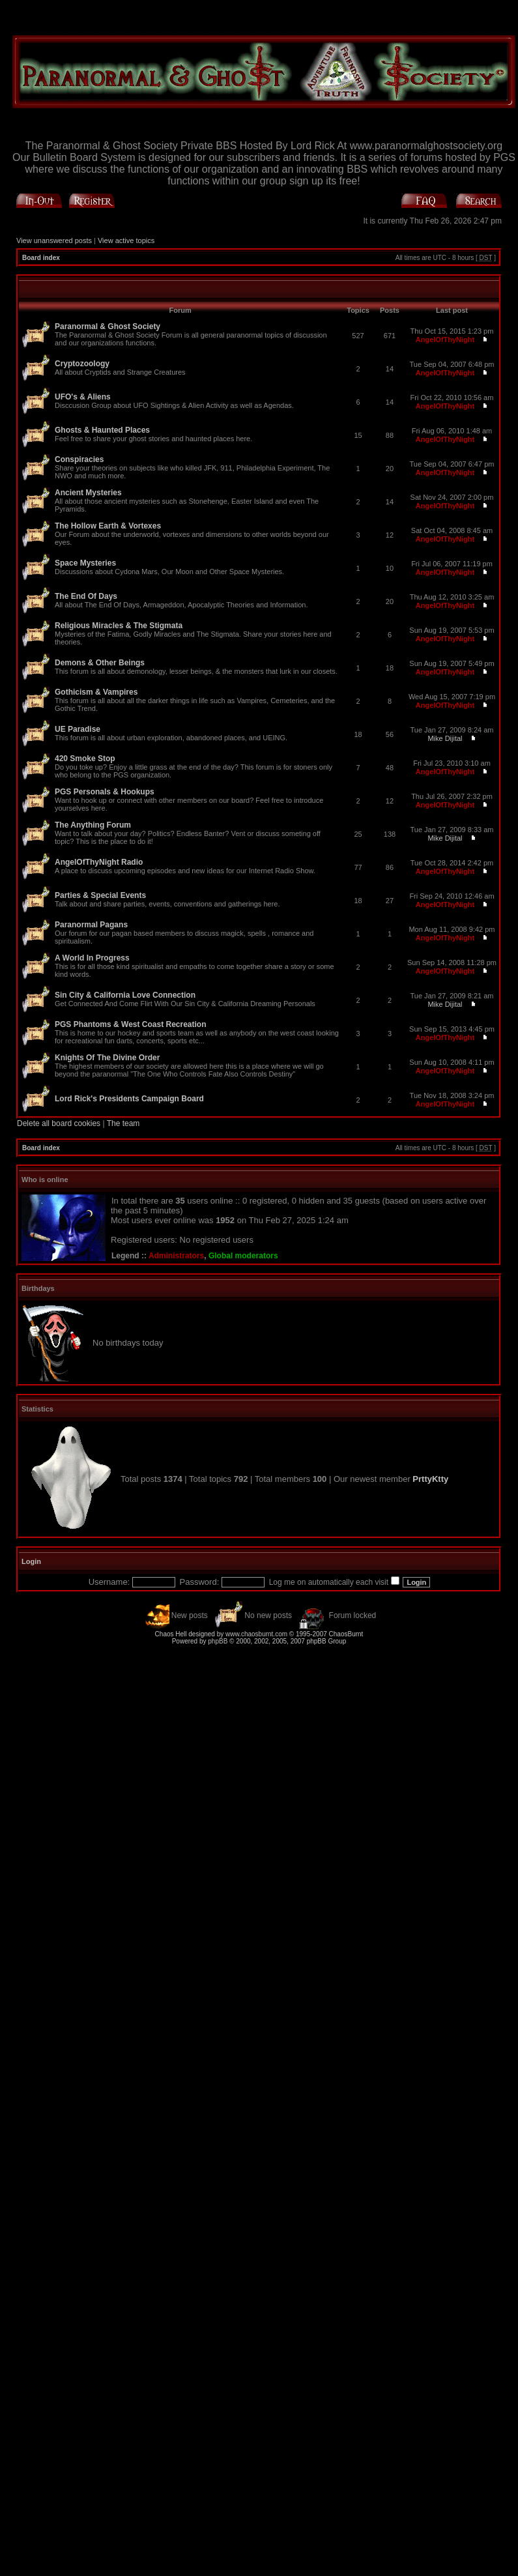 This screenshot has height=2576, width=518. What do you see at coordinates (444, 738) in the screenshot?
I see `Mike Dijital` at bounding box center [444, 738].